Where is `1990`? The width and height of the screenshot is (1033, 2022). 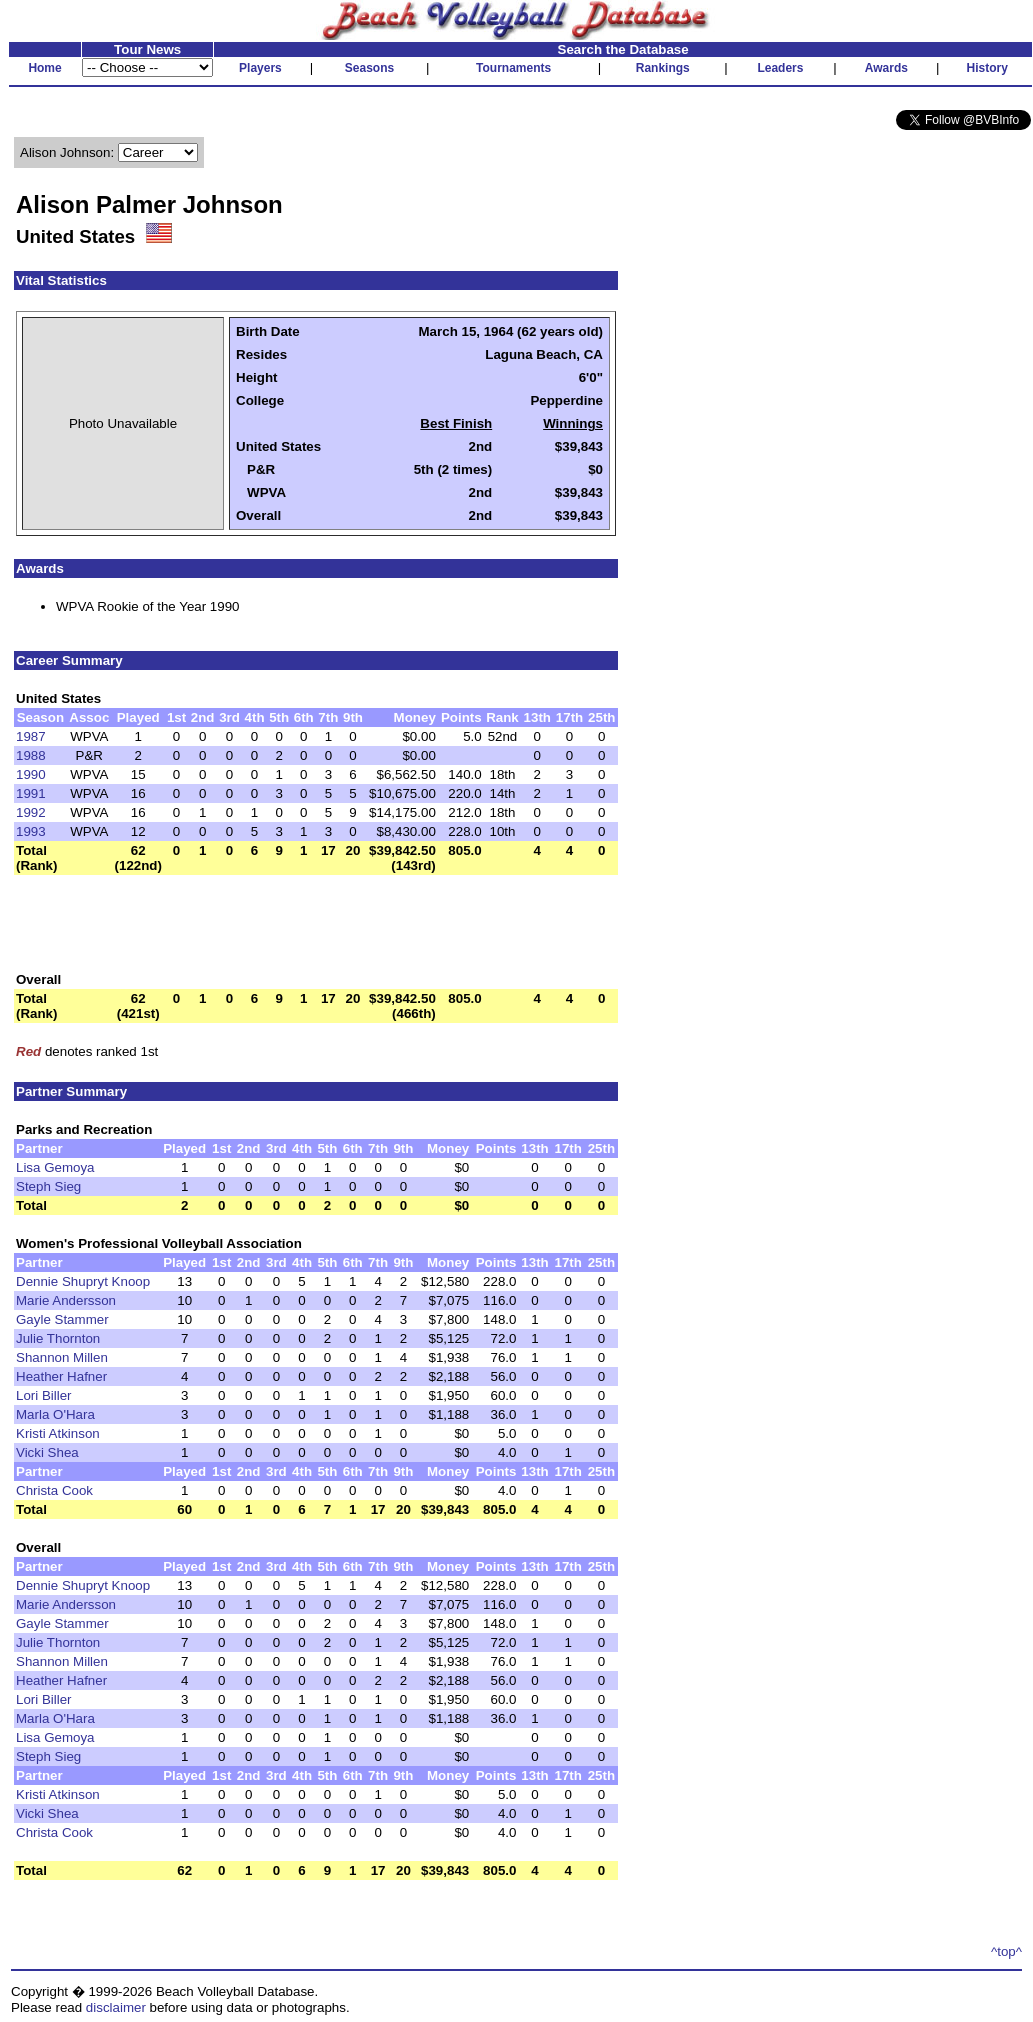 1990 is located at coordinates (31, 774).